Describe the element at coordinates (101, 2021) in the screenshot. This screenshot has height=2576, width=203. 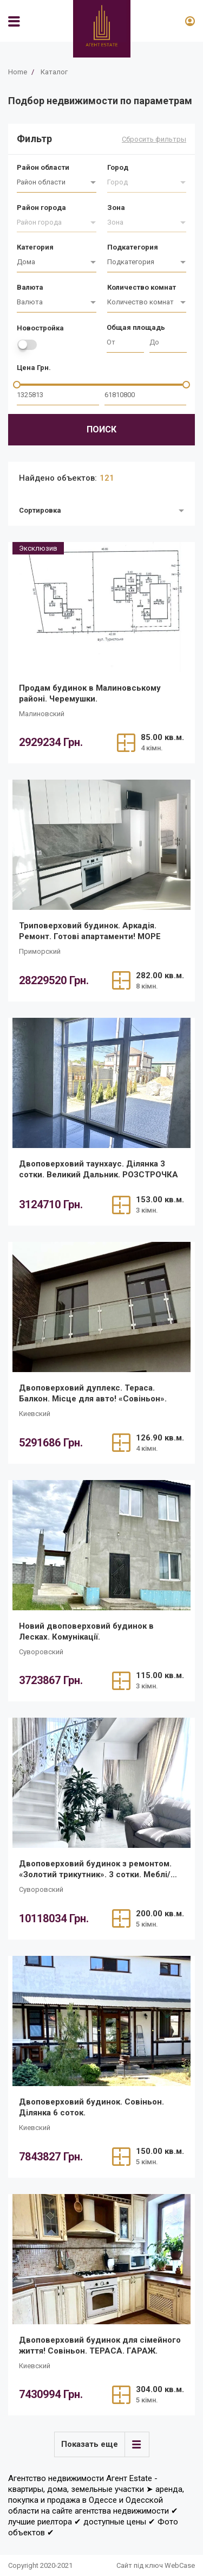
I see `[/ru/realty/dvopoverkhovii-budinok-sovinon-dilianka-6-sotok/]` at that location.